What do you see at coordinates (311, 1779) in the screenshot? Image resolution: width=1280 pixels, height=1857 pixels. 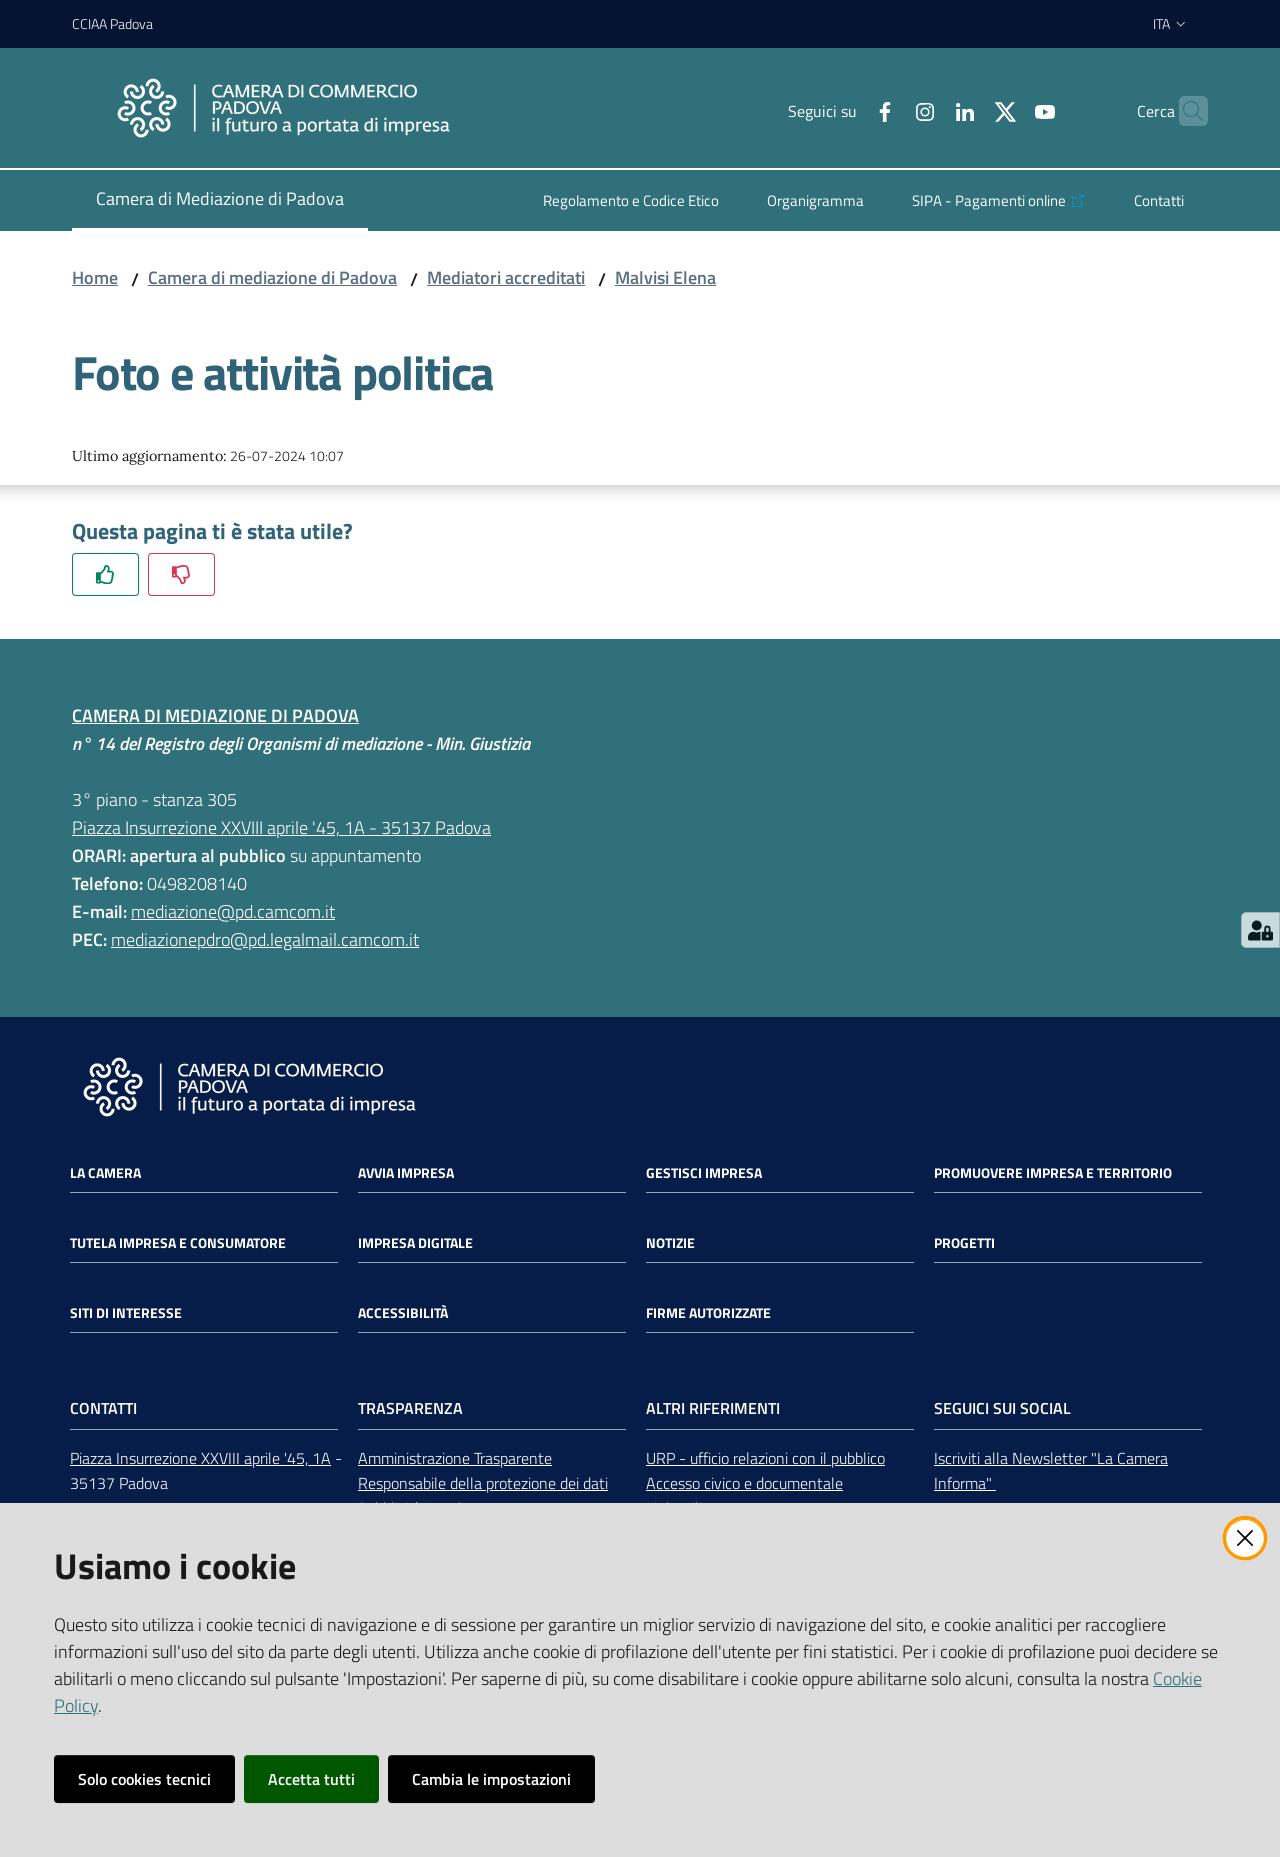 I see `Accetta tutti` at bounding box center [311, 1779].